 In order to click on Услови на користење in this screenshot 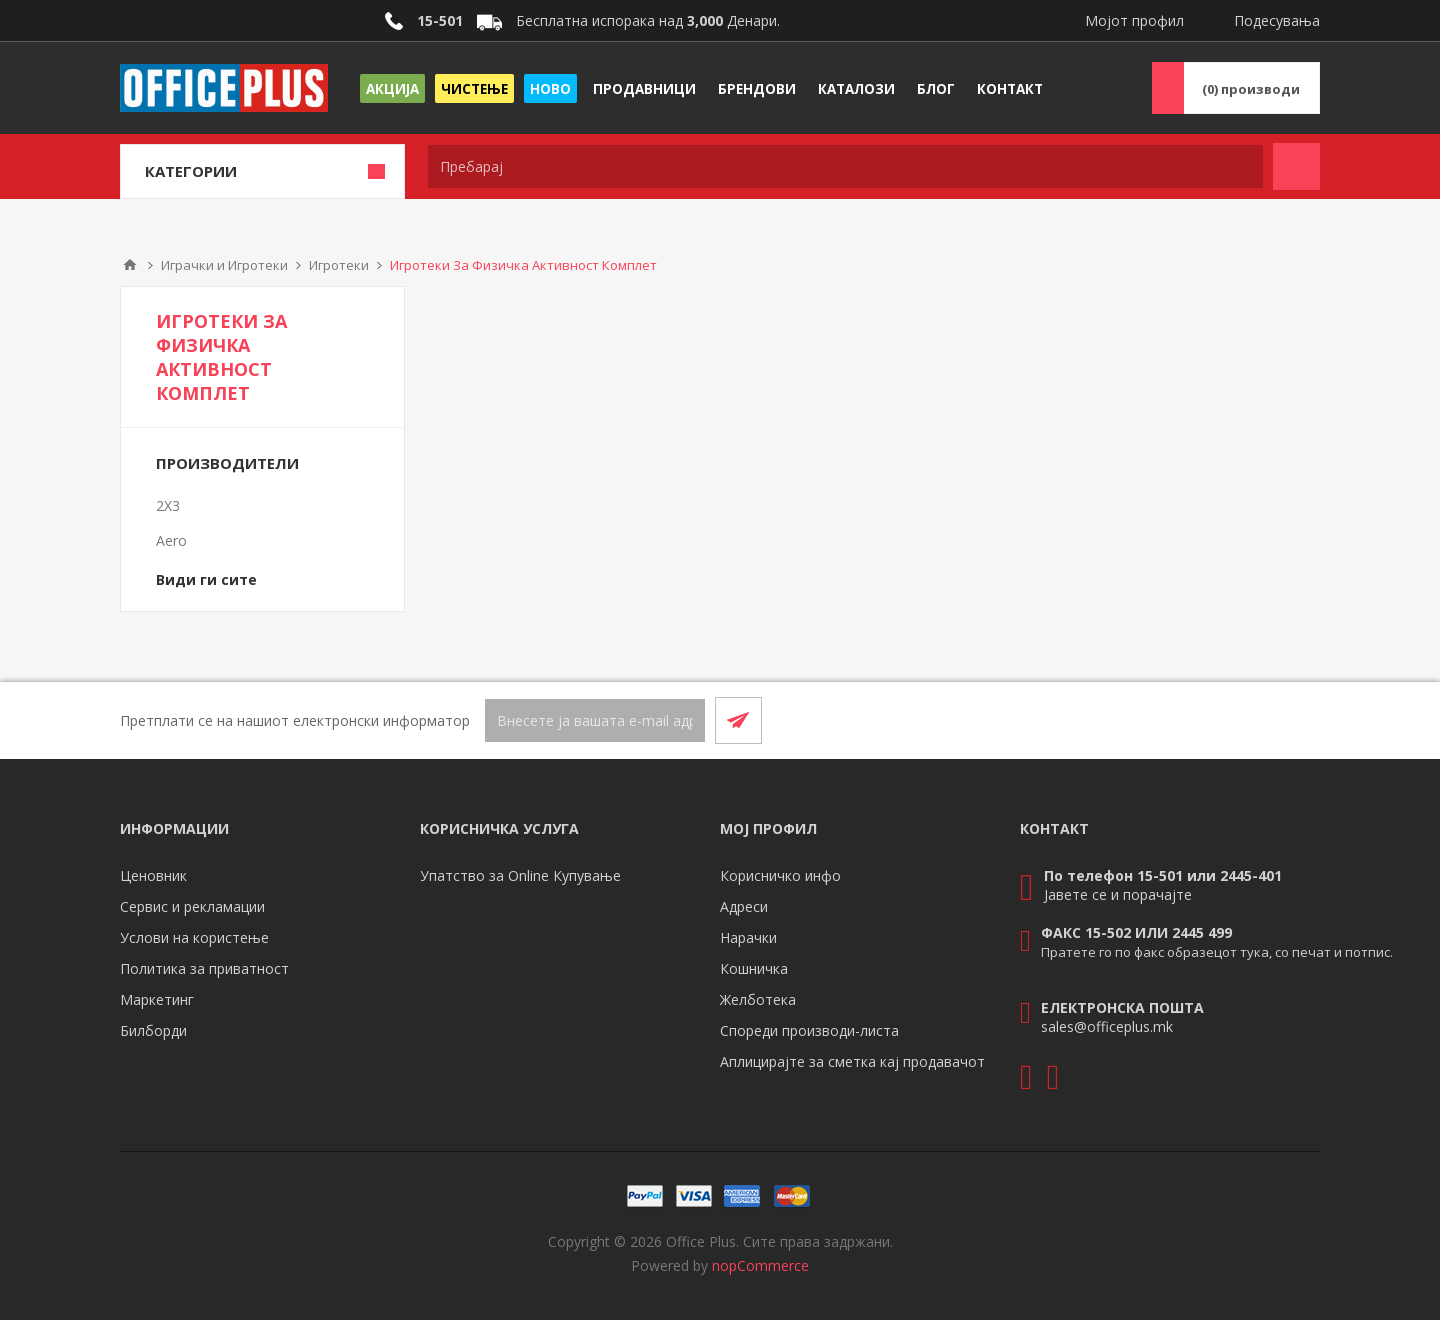, I will do `click(194, 937)`.